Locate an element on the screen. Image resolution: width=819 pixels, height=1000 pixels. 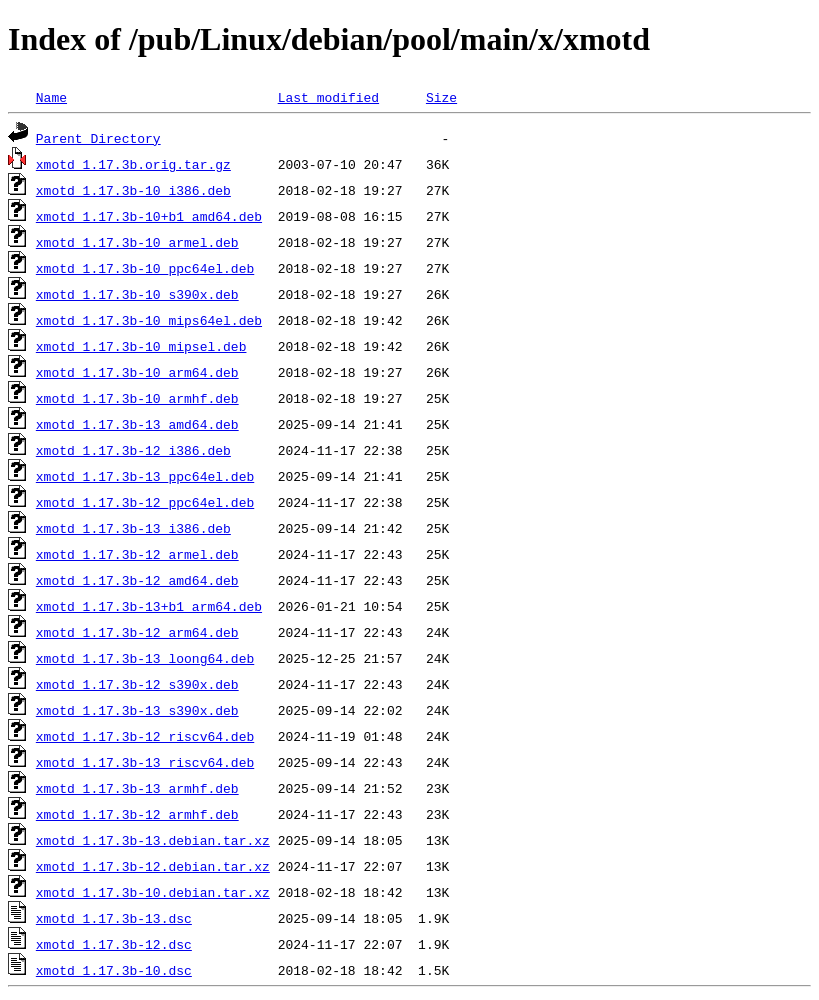
Name is located at coordinates (51, 97).